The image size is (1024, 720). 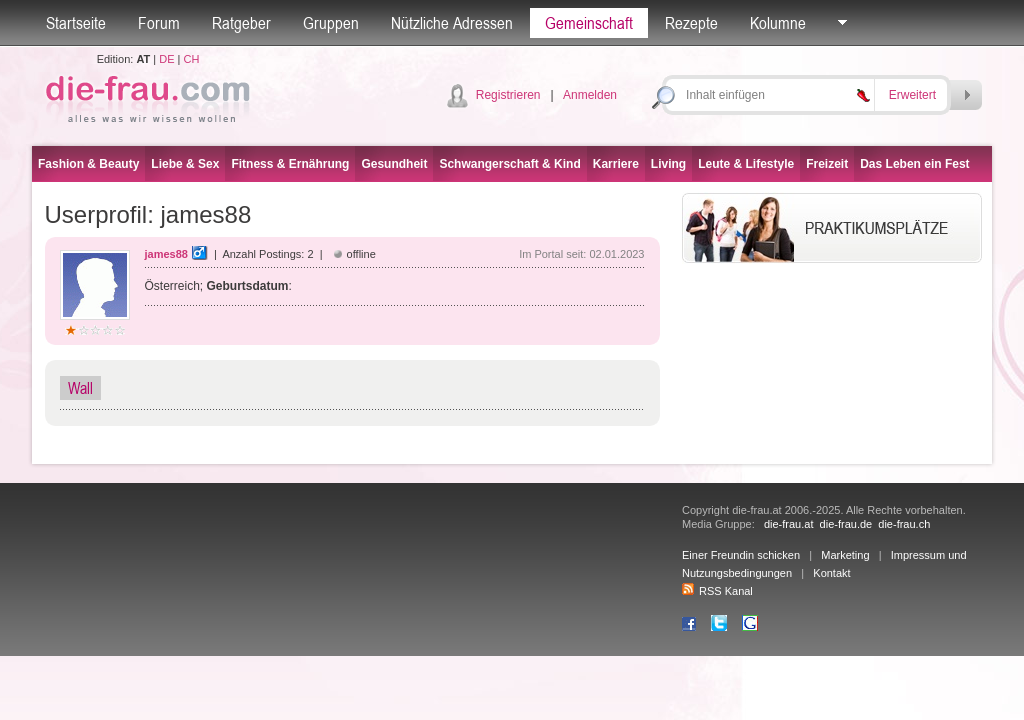 What do you see at coordinates (746, 164) in the screenshot?
I see `Leute & Lifestyle` at bounding box center [746, 164].